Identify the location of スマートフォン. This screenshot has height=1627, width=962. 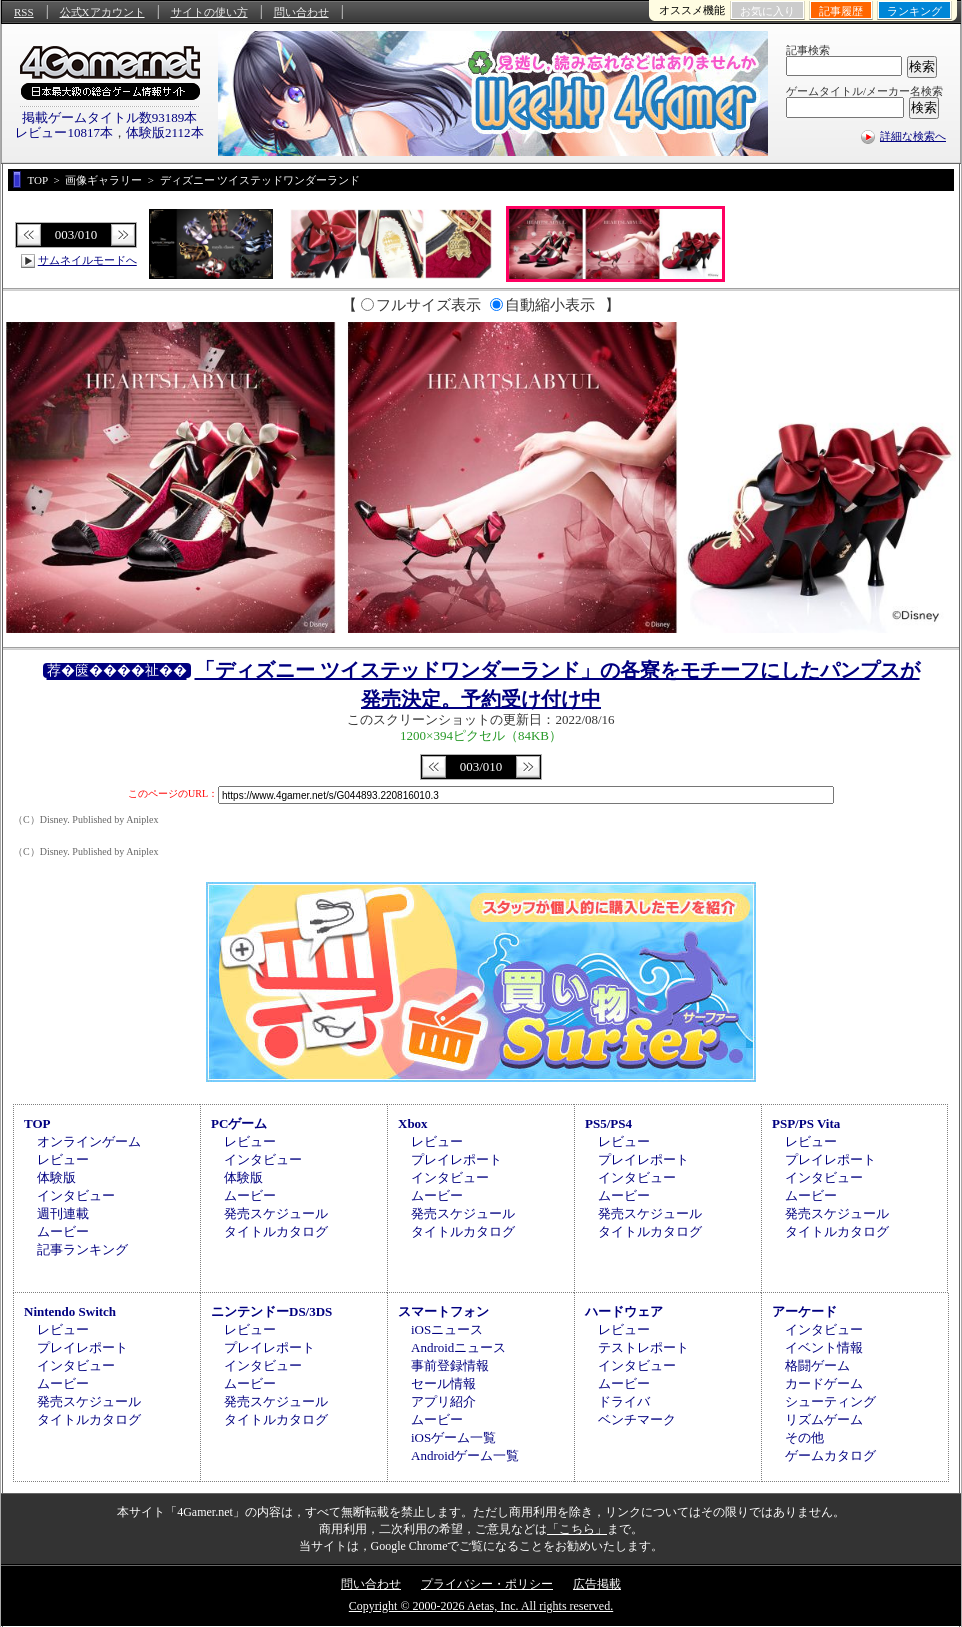
(443, 1311).